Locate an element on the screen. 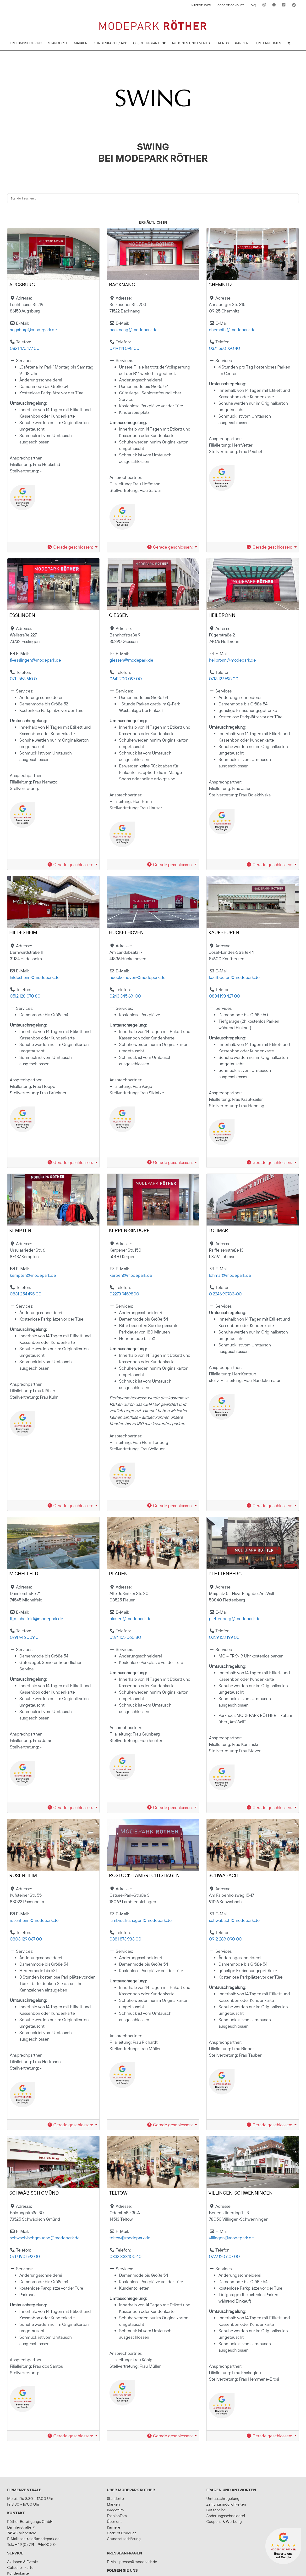  Fragen und Antworten is located at coordinates (231, 2489).